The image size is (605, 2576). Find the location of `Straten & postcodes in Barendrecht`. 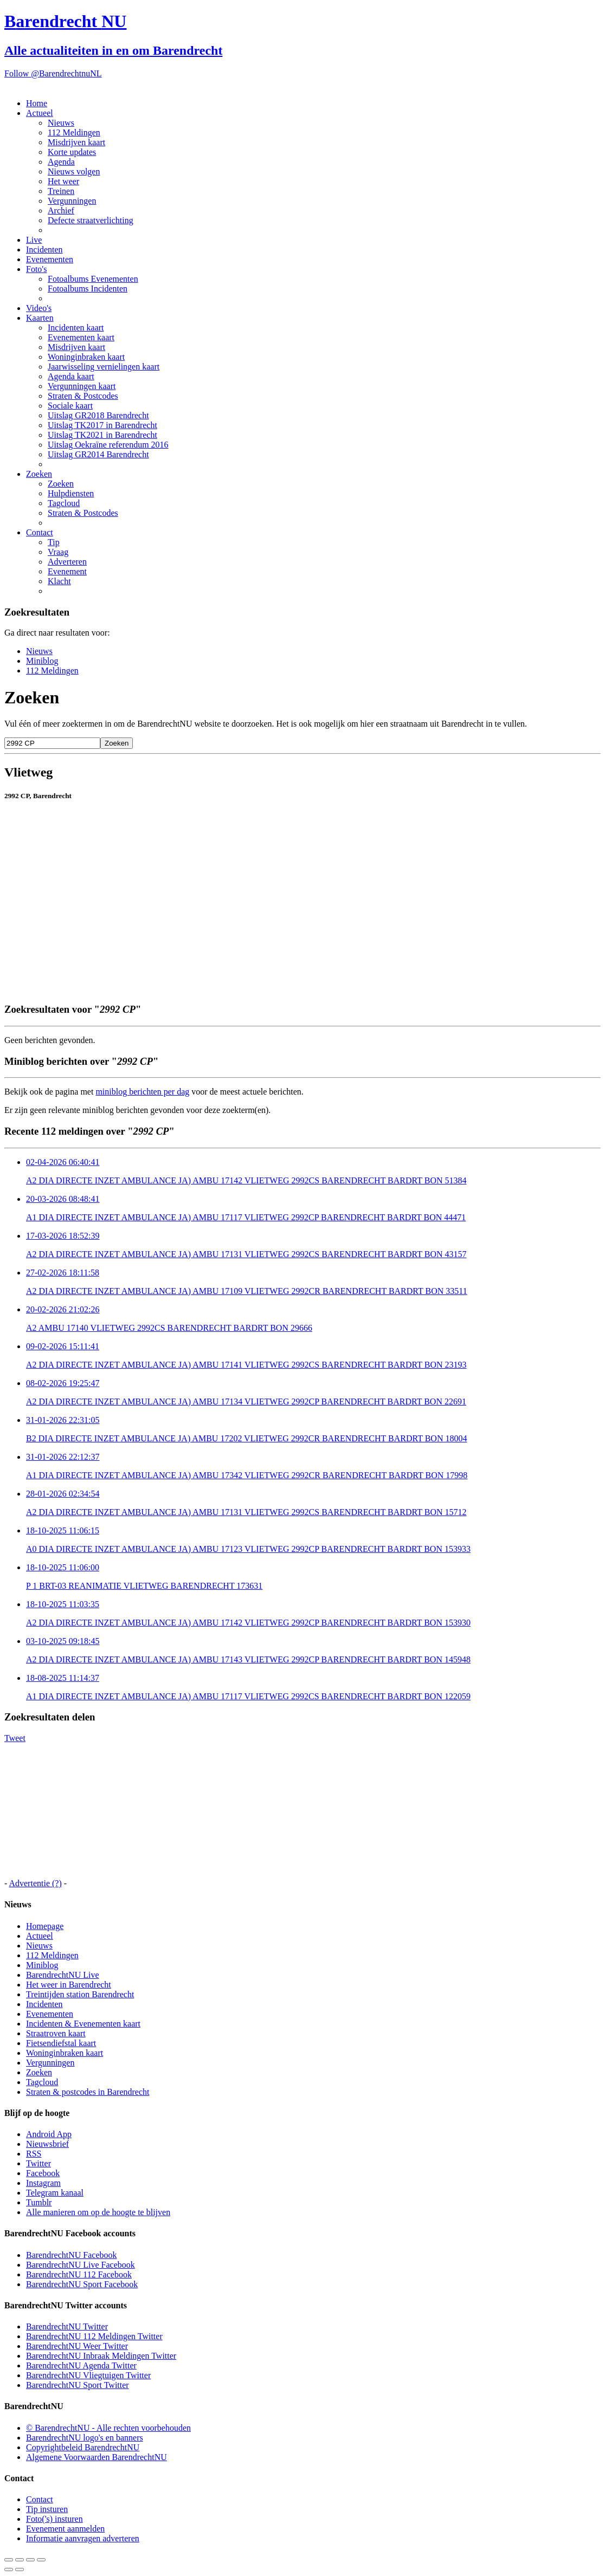

Straten & postcodes in Barendrecht is located at coordinates (88, 2091).